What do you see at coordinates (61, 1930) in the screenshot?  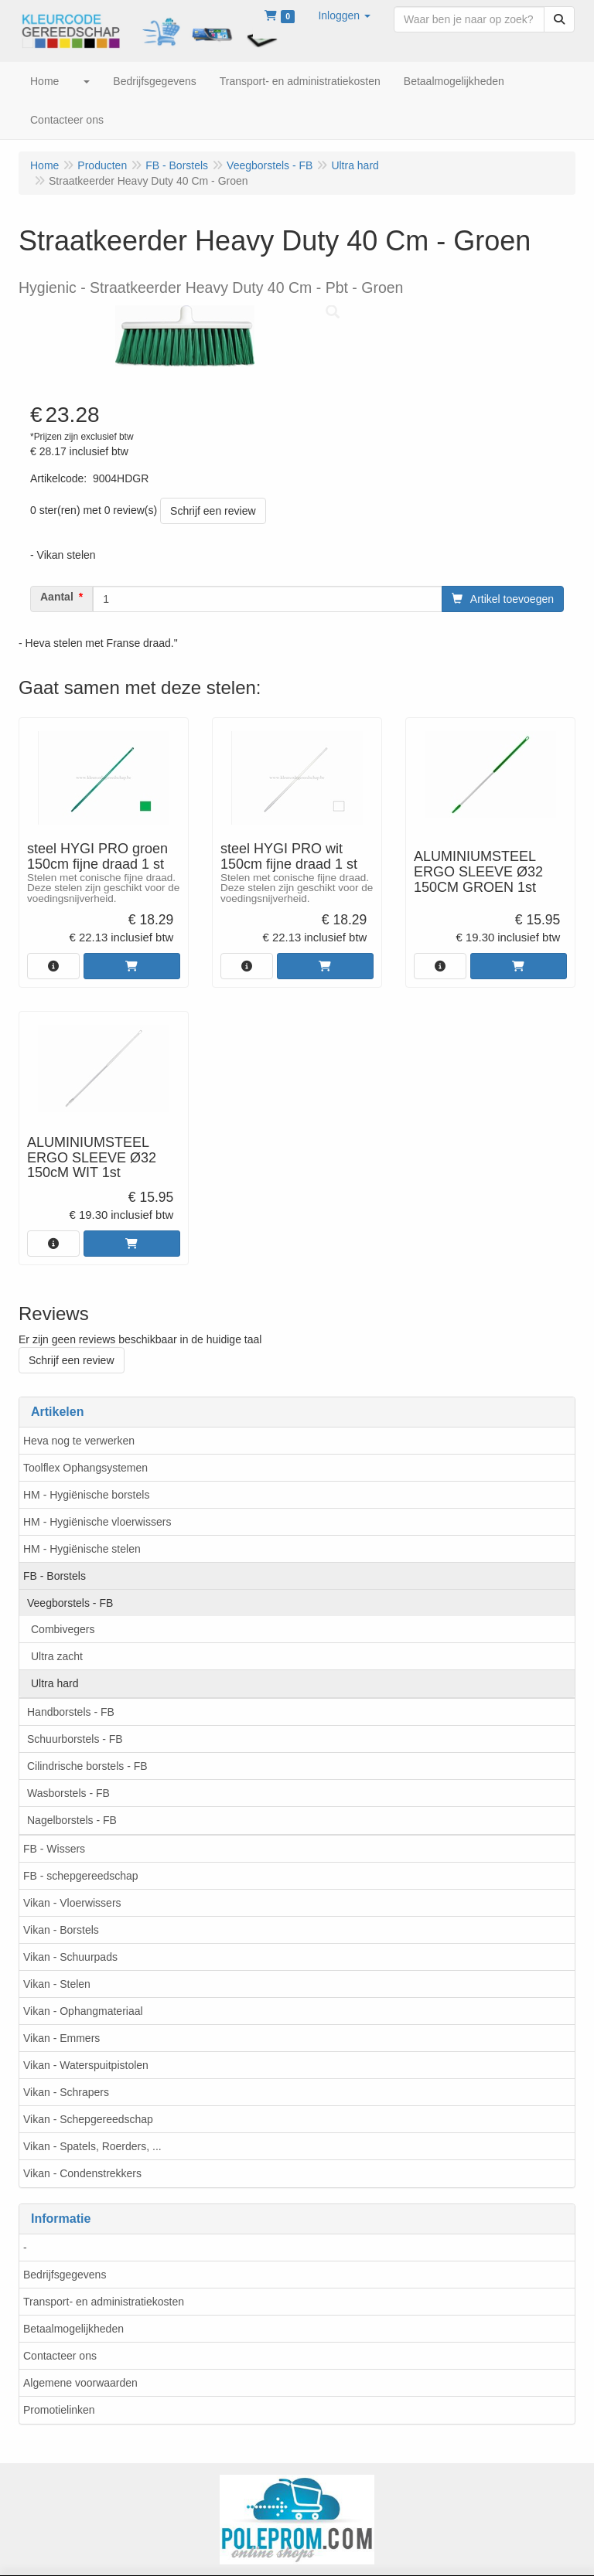 I see `Vikan - Borstels` at bounding box center [61, 1930].